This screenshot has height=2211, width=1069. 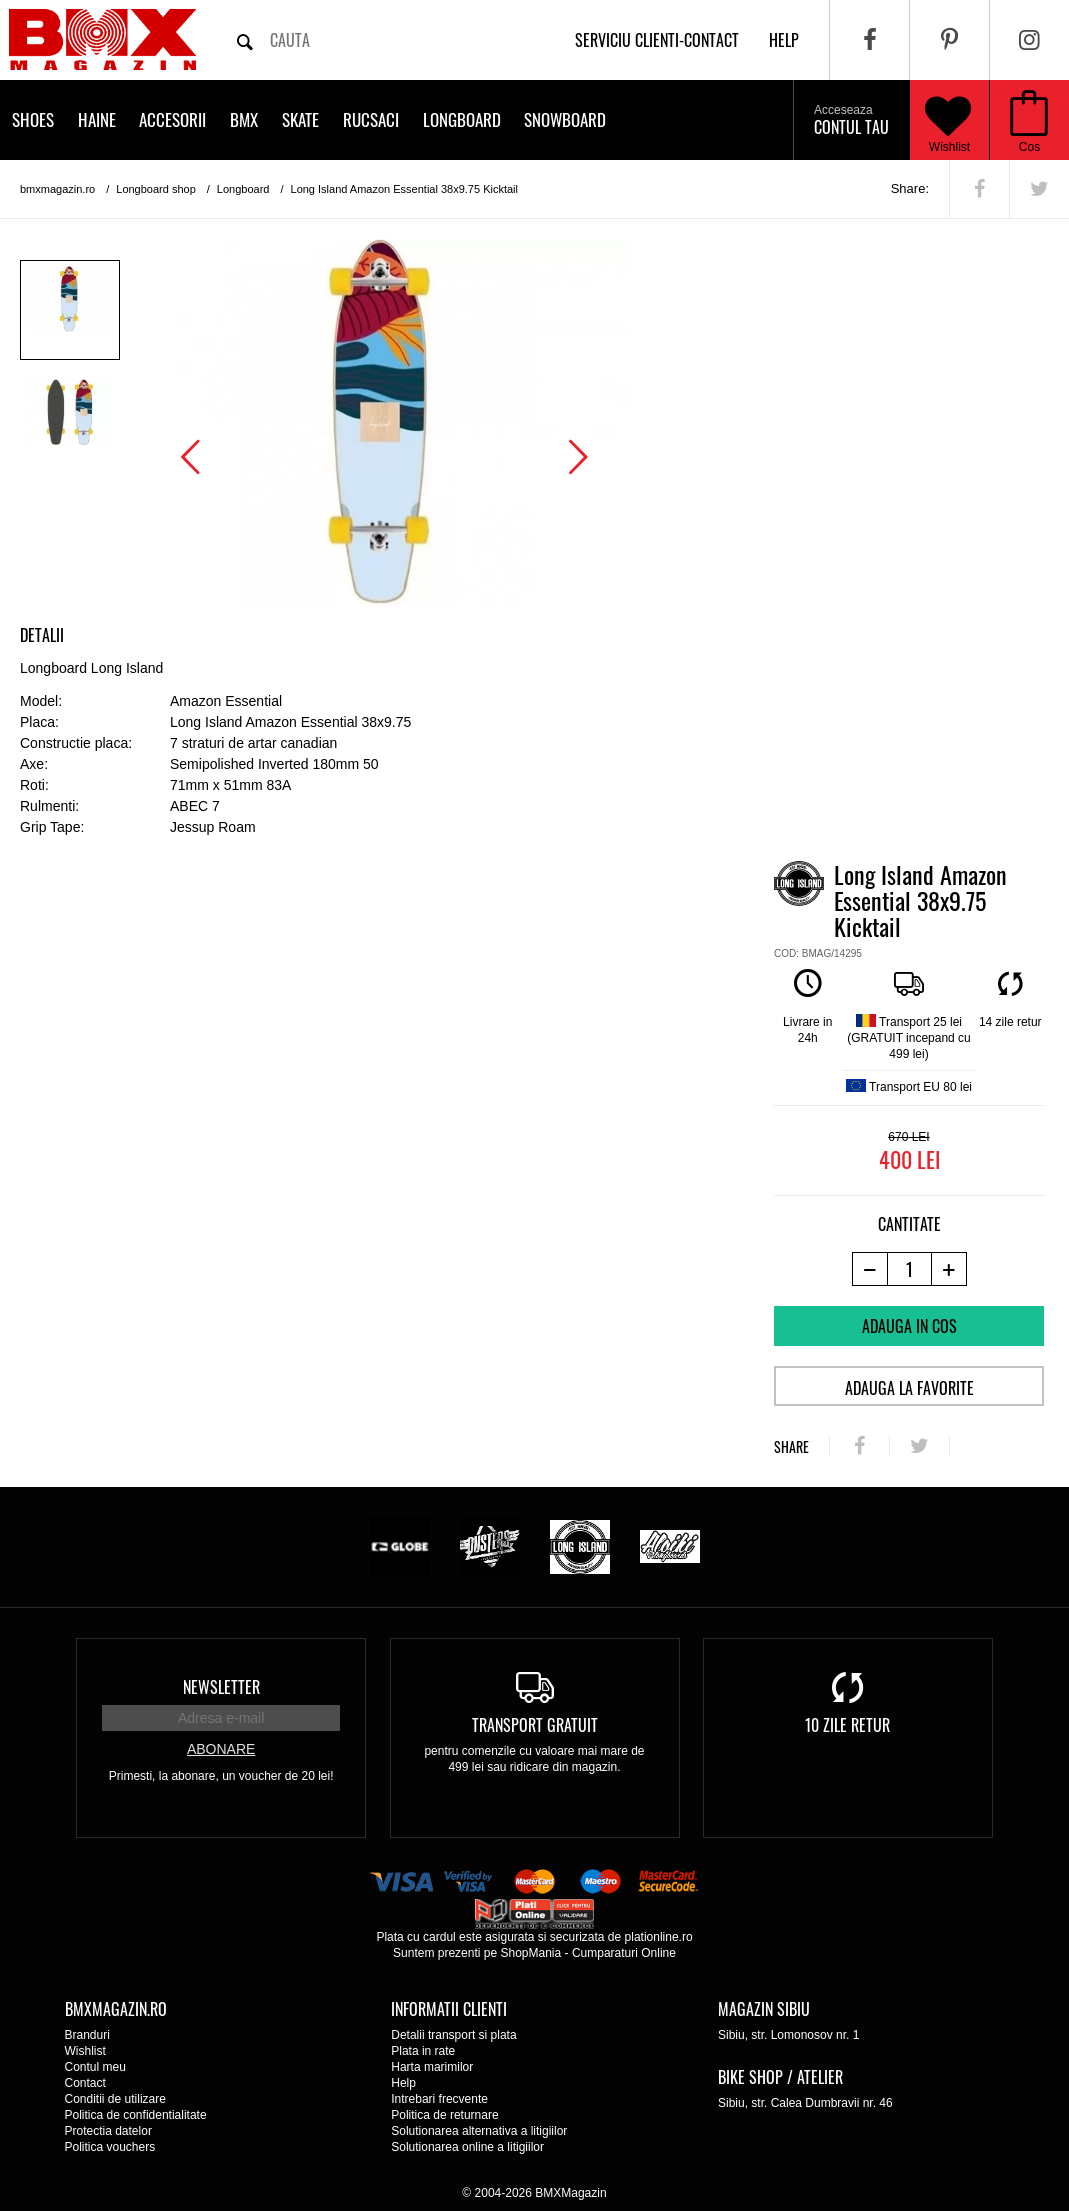 What do you see at coordinates (371, 119) in the screenshot?
I see `Rucsaci` at bounding box center [371, 119].